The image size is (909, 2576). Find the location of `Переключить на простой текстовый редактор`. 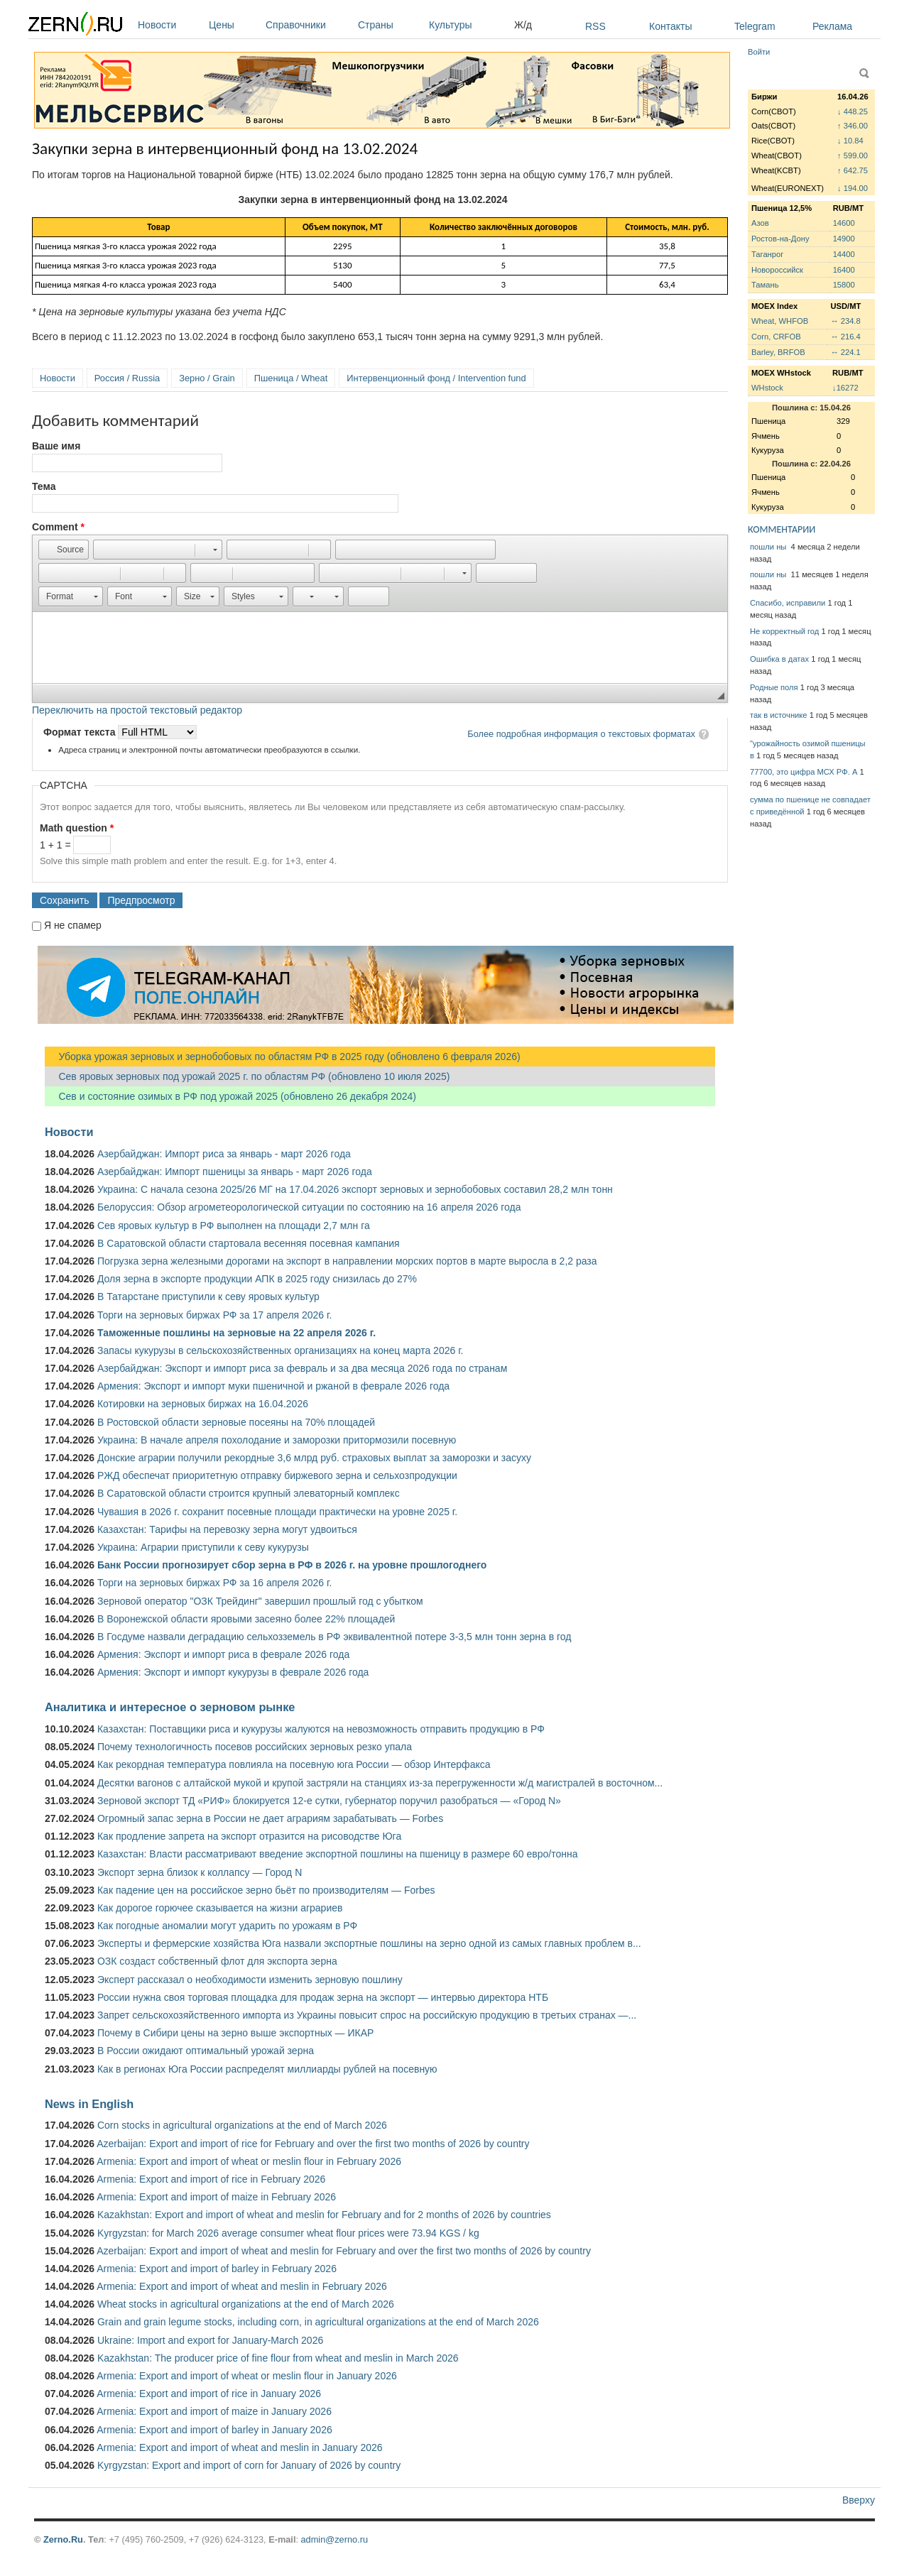

Переключить на простой текстовый редактор is located at coordinates (137, 710).